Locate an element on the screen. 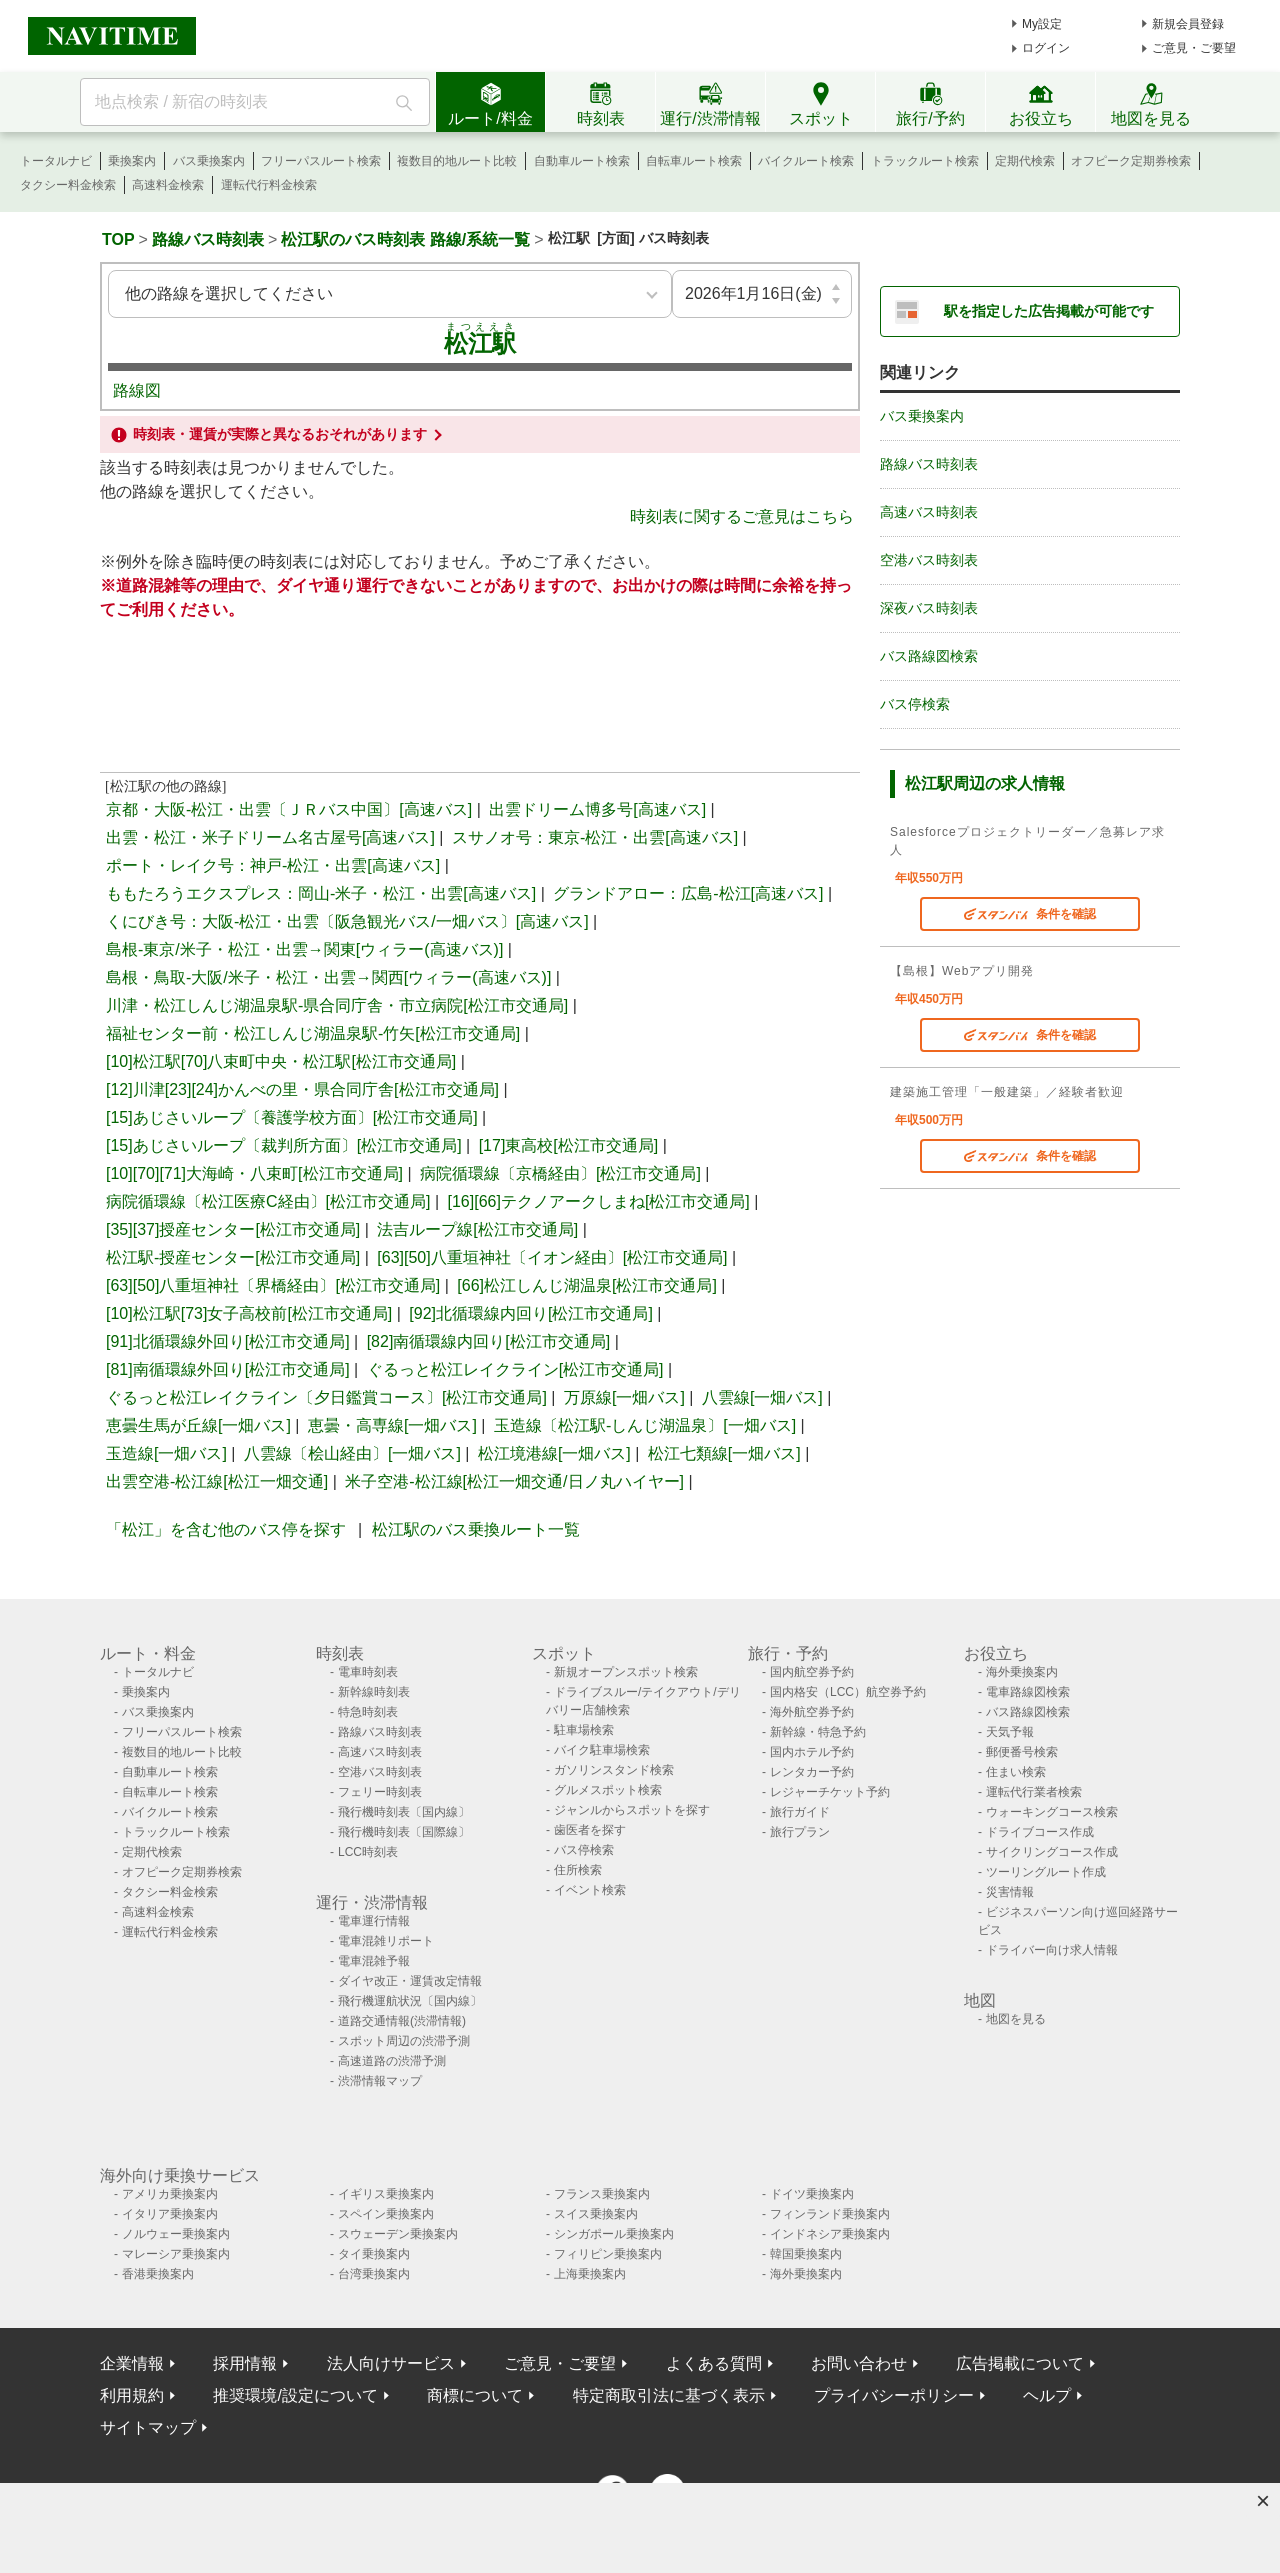  韓国乗換案内 is located at coordinates (806, 2254).